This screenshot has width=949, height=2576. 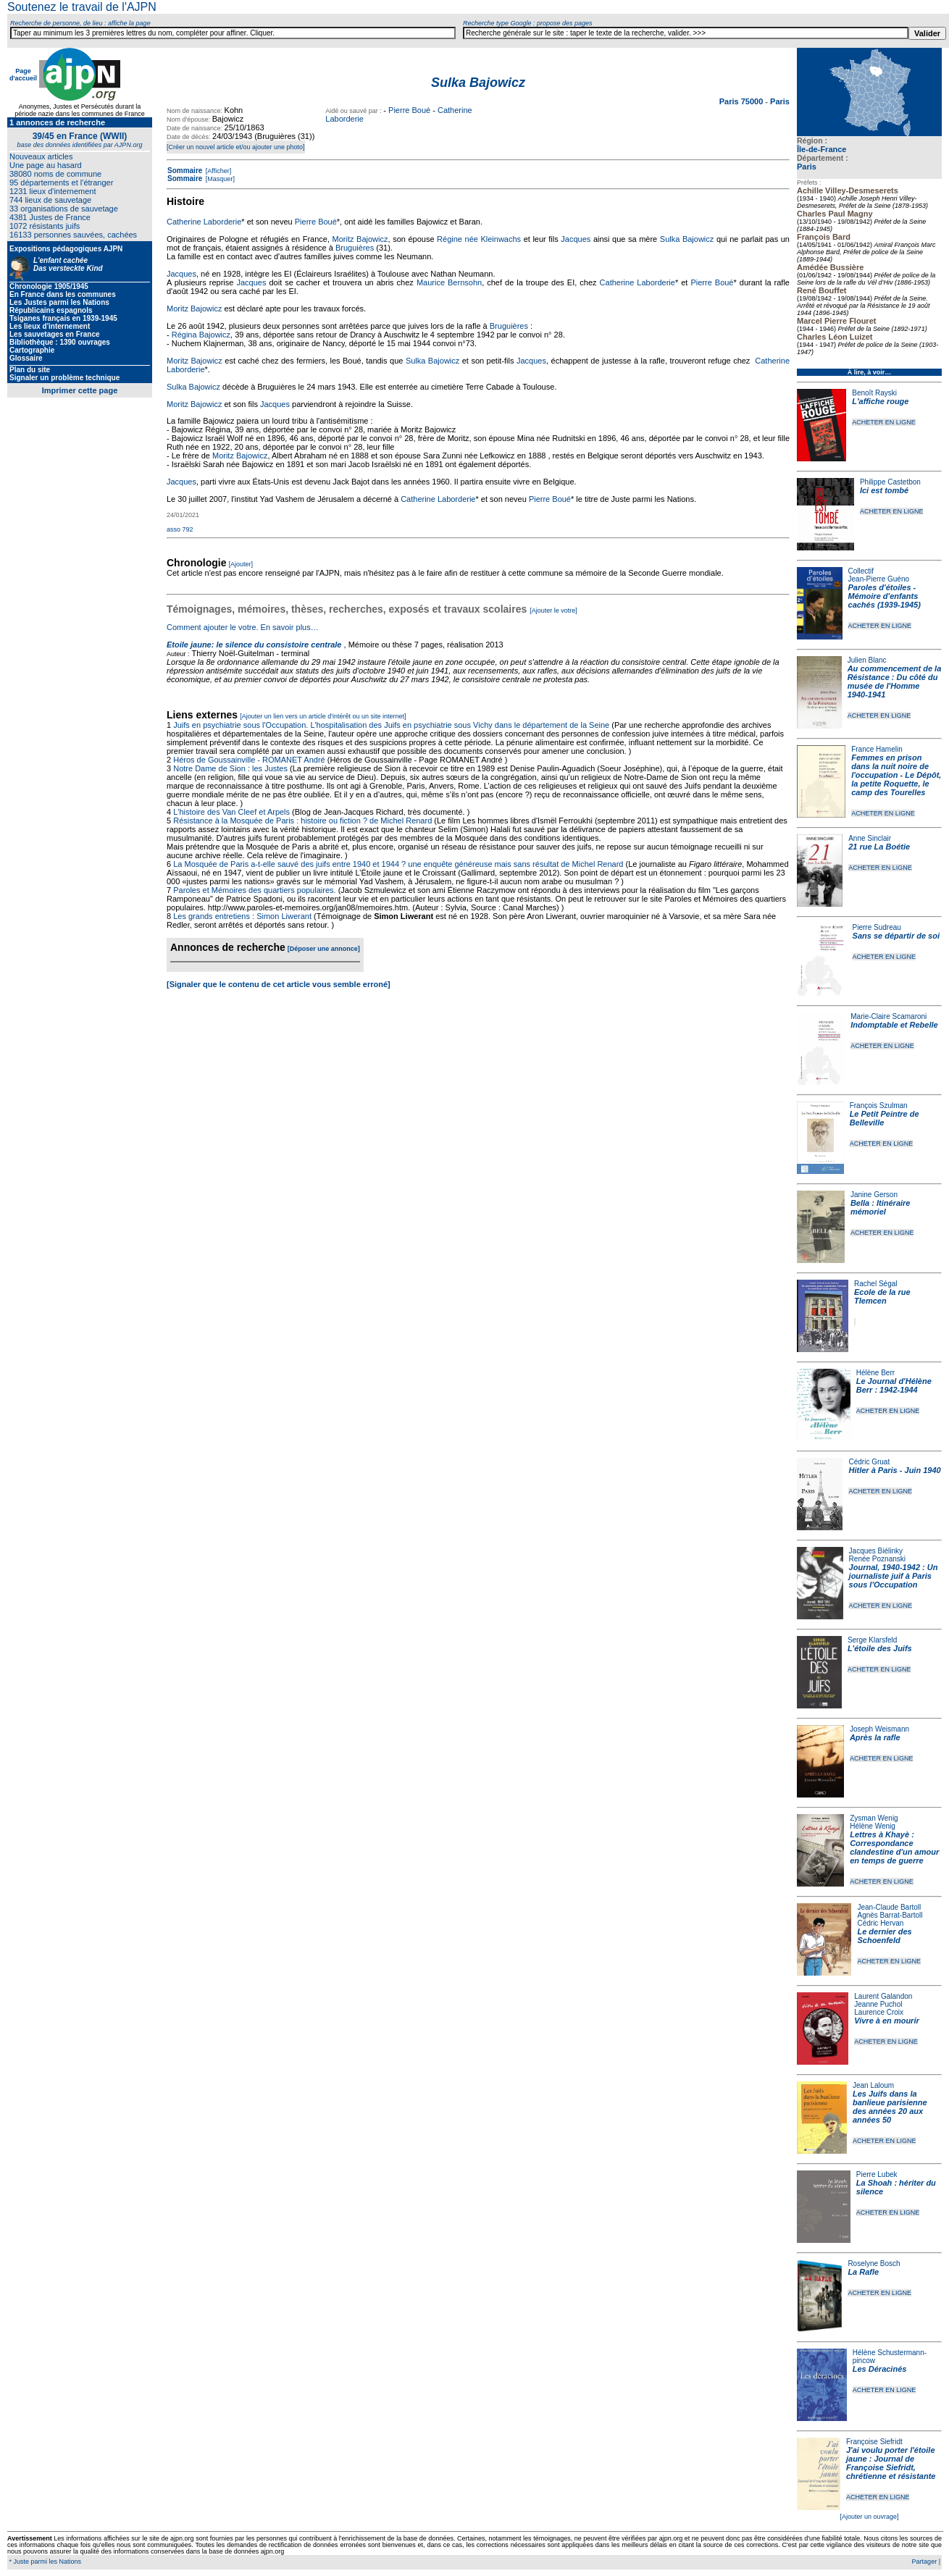 What do you see at coordinates (875, 1373) in the screenshot?
I see `Hélène Berr` at bounding box center [875, 1373].